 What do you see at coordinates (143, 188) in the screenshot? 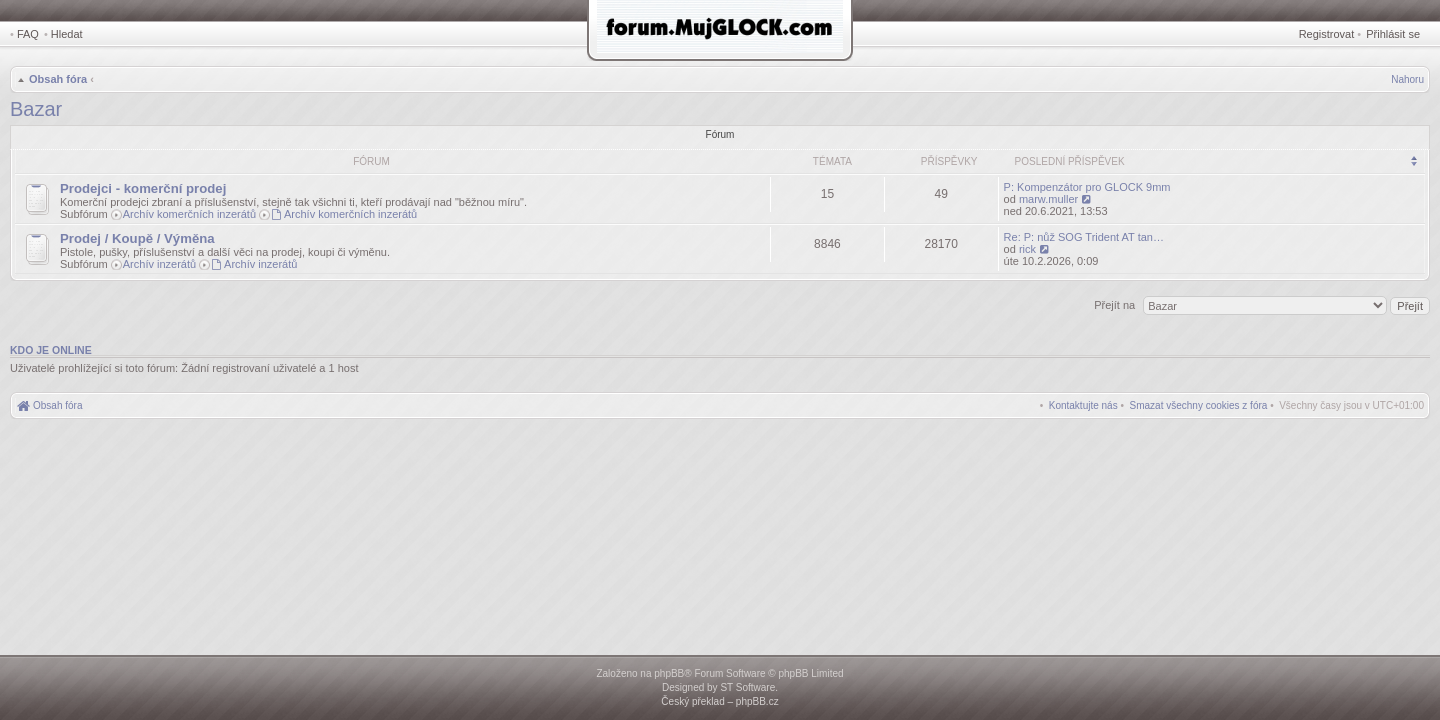
I see `Prodejci - komerční prodej` at bounding box center [143, 188].